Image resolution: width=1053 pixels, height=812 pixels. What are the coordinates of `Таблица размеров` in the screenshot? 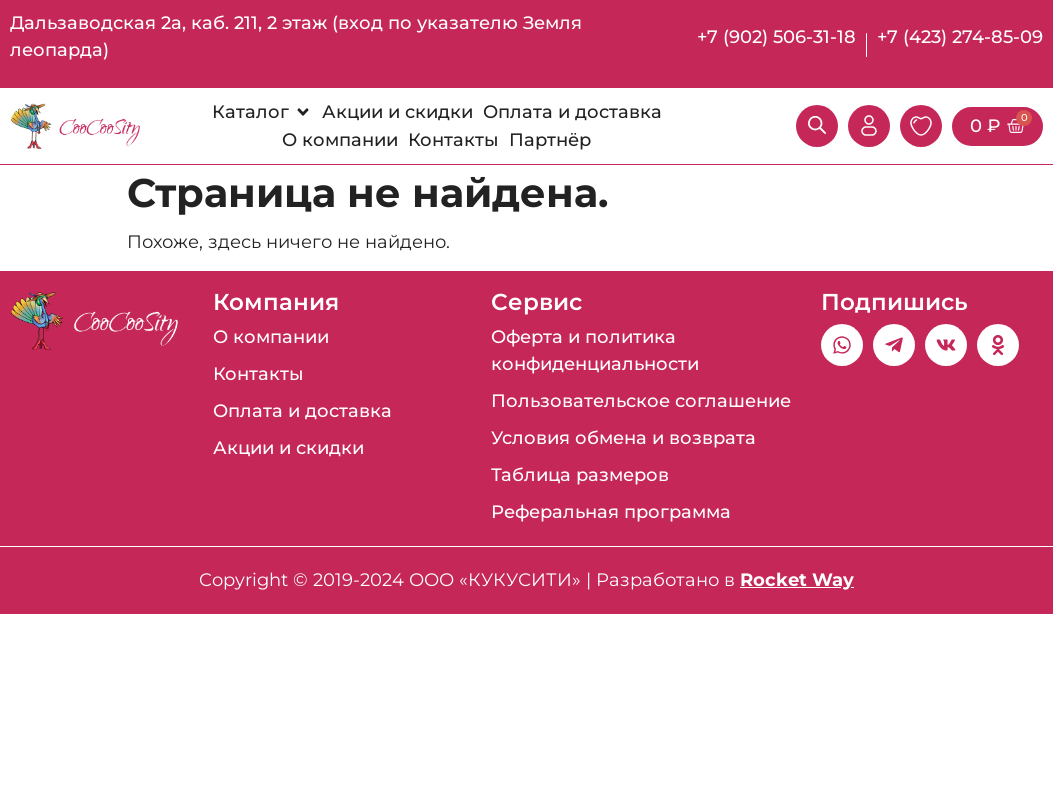 It's located at (580, 475).